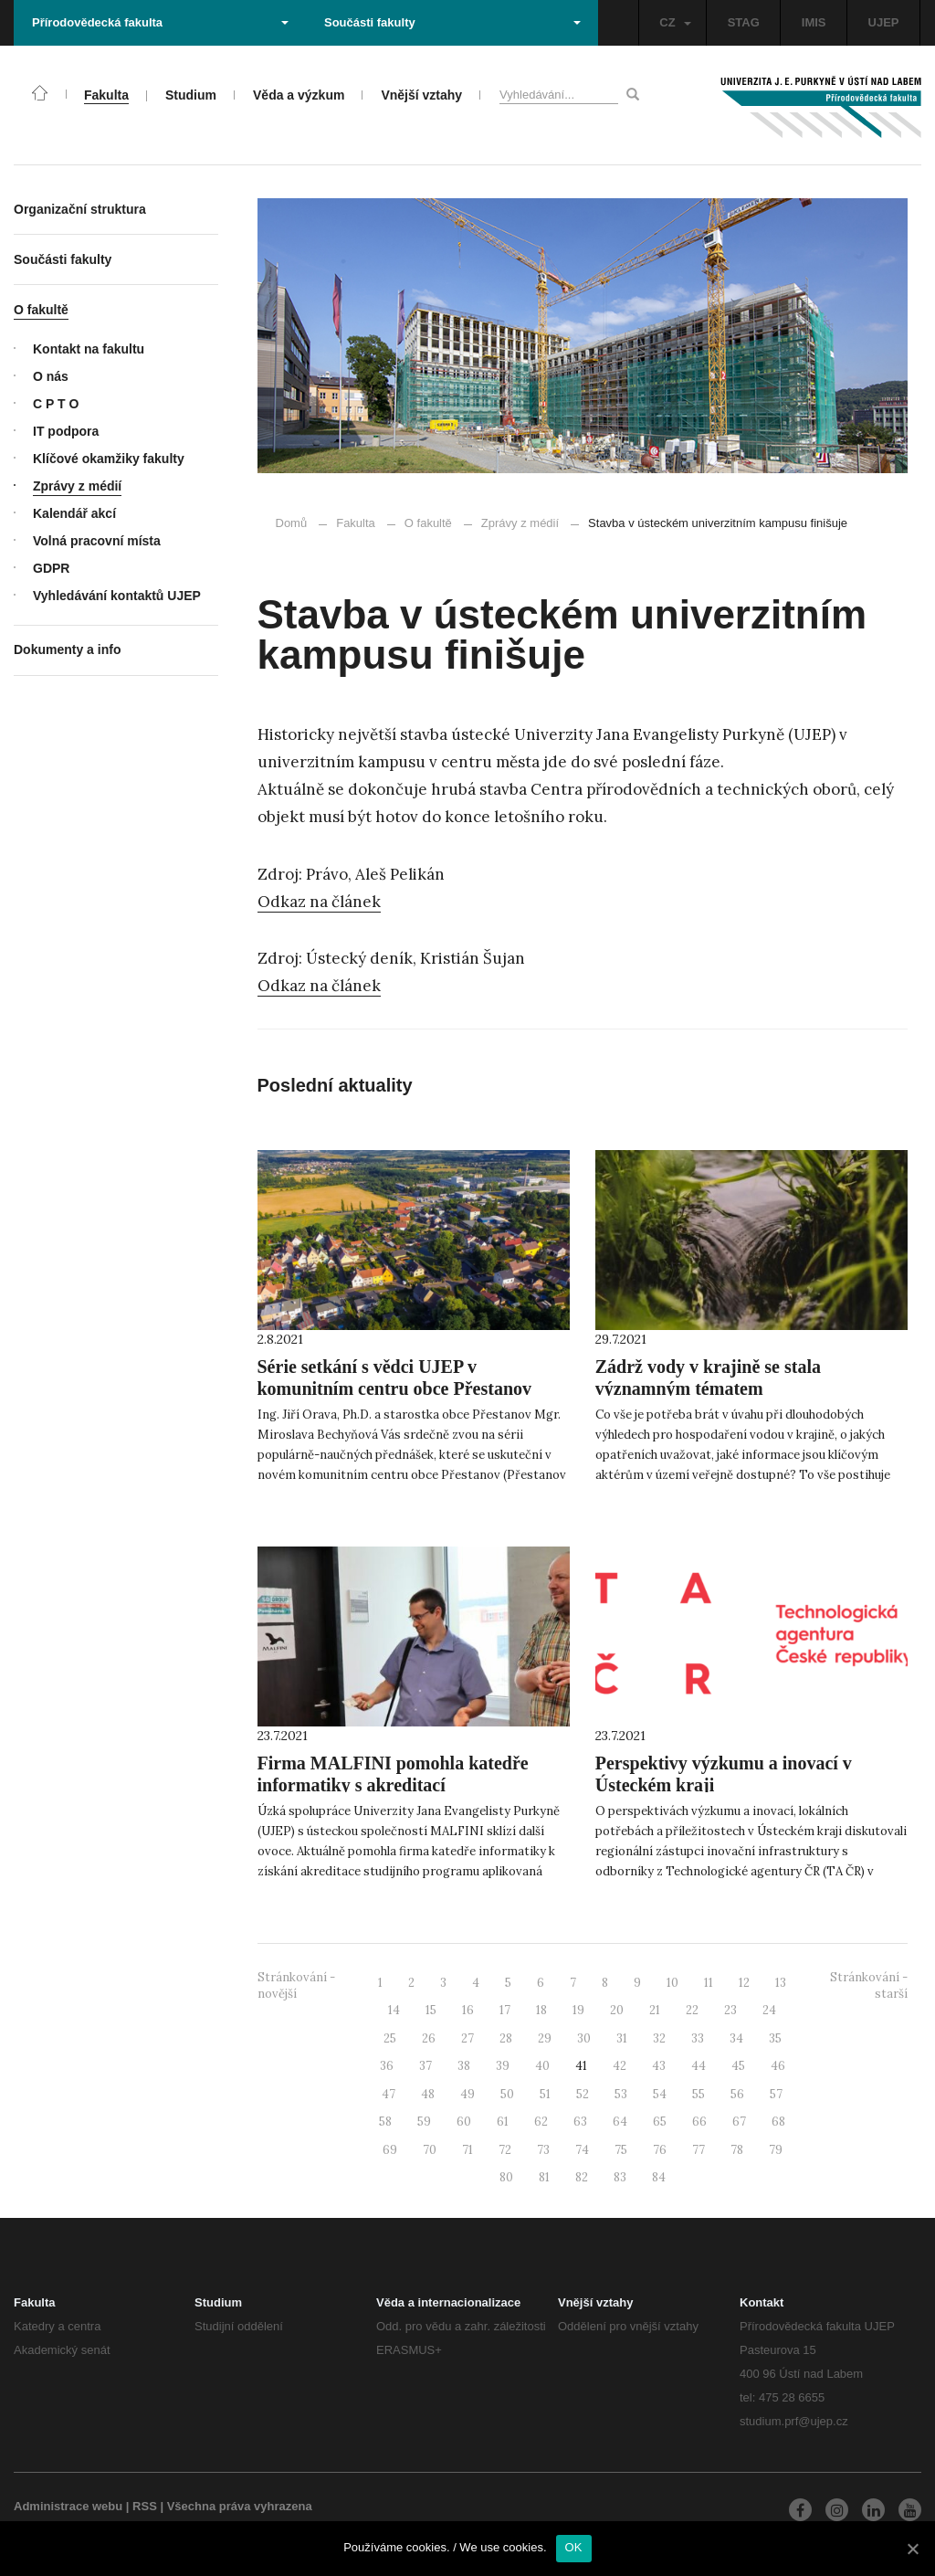 Image resolution: width=935 pixels, height=2576 pixels. I want to click on 38, so click(463, 2066).